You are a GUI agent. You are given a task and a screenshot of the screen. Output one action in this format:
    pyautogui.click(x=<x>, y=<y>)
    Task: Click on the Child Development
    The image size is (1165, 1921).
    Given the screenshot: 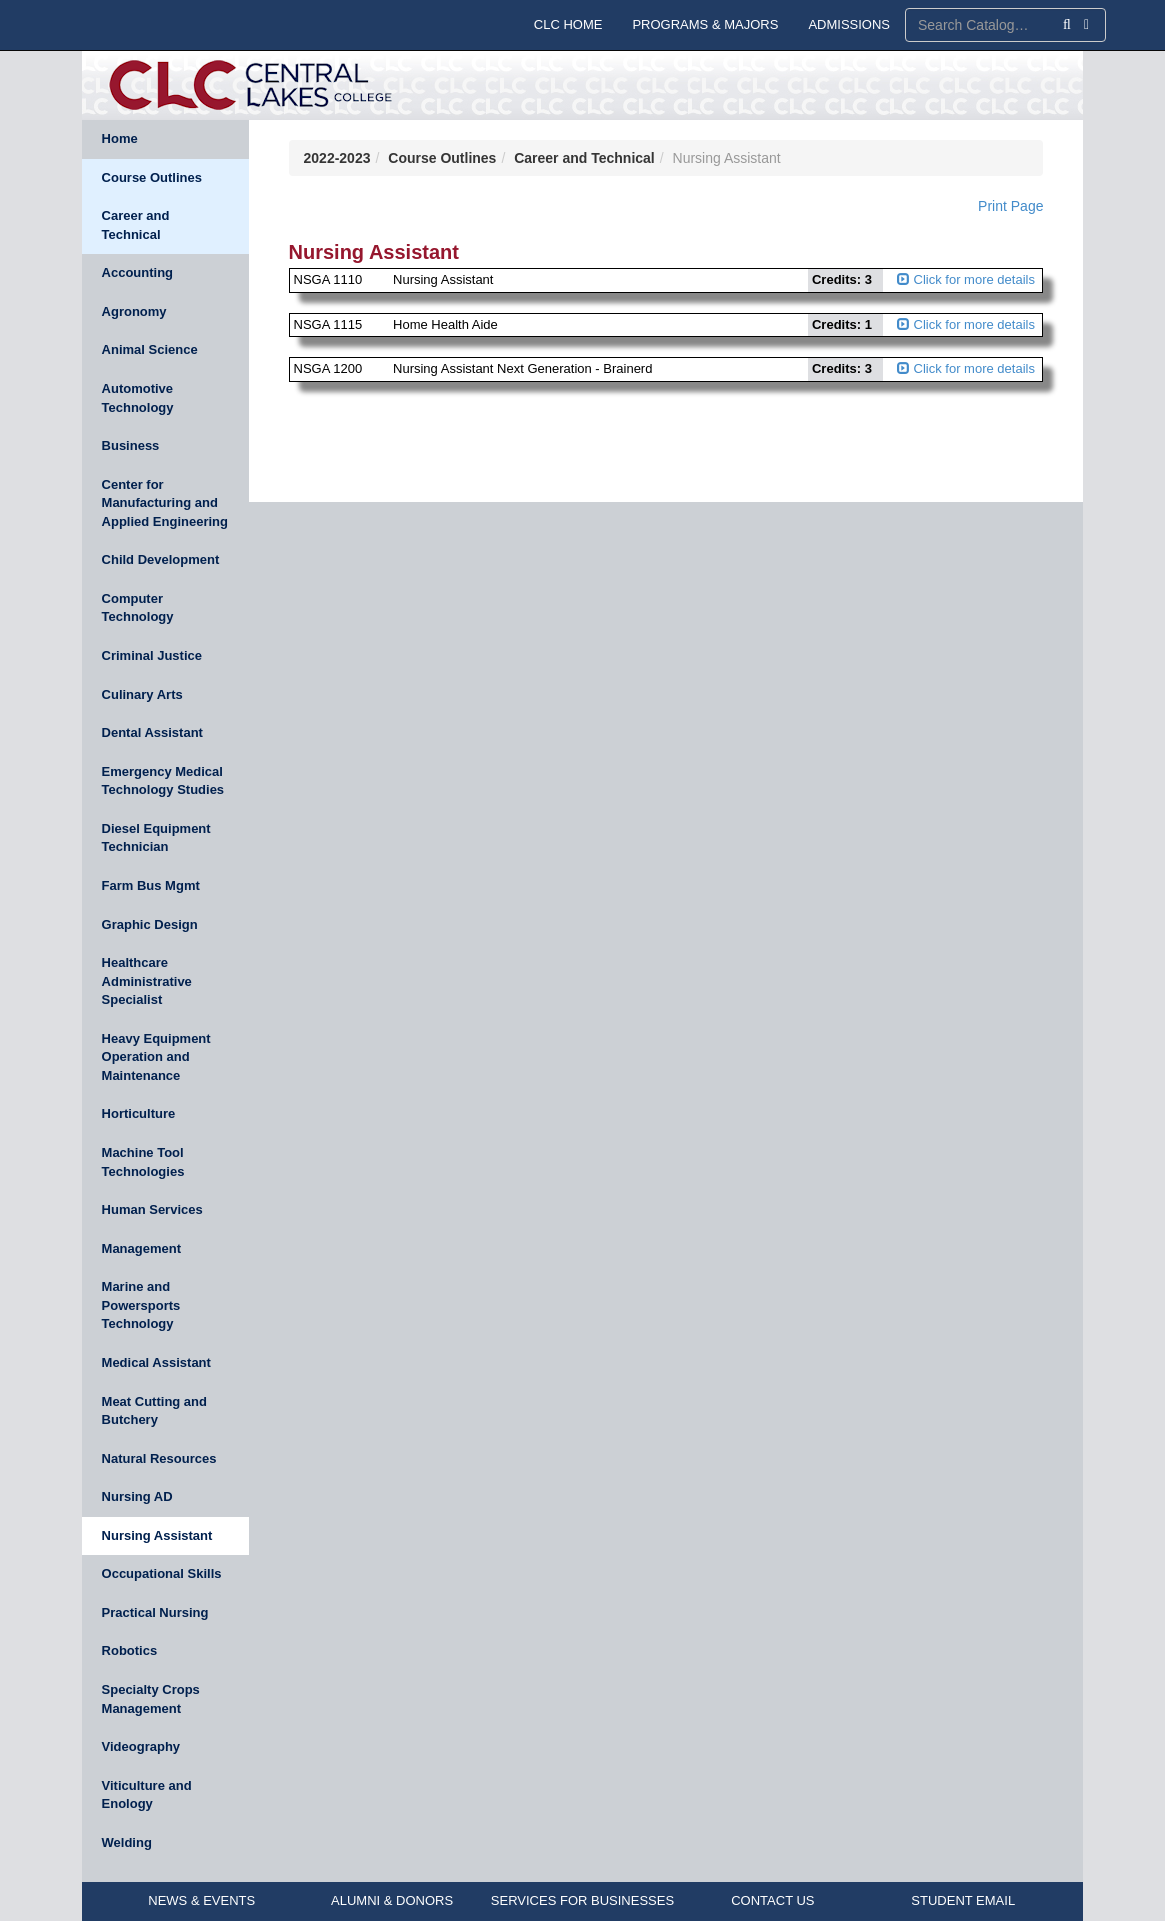 What is the action you would take?
    pyautogui.click(x=161, y=559)
    